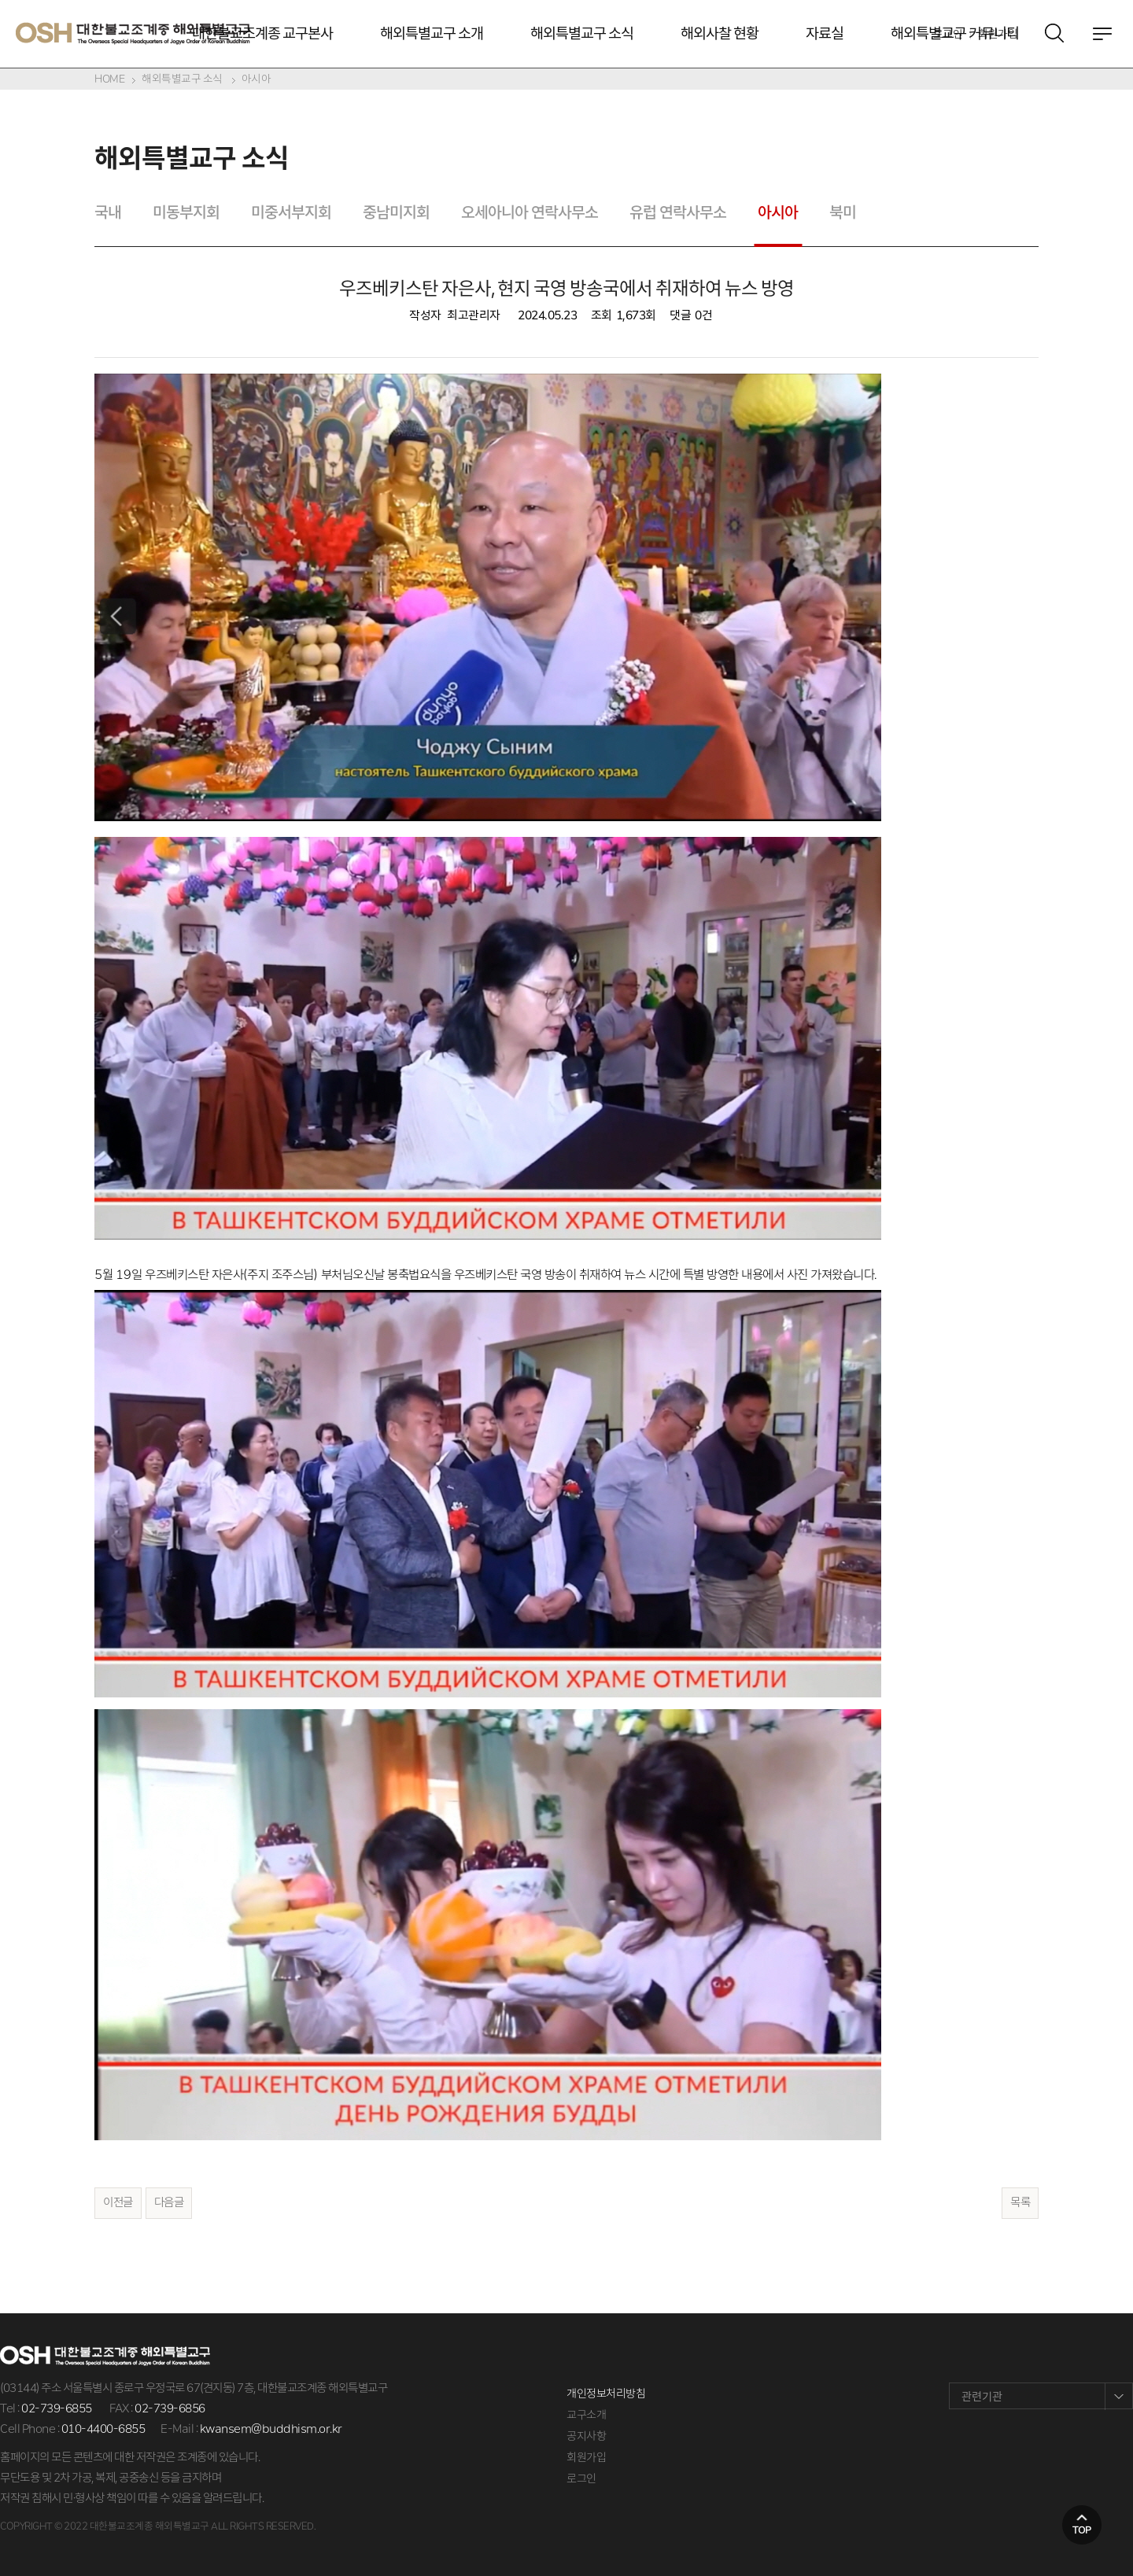 The height and width of the screenshot is (2576, 1133). What do you see at coordinates (581, 2478) in the screenshot?
I see `로그인` at bounding box center [581, 2478].